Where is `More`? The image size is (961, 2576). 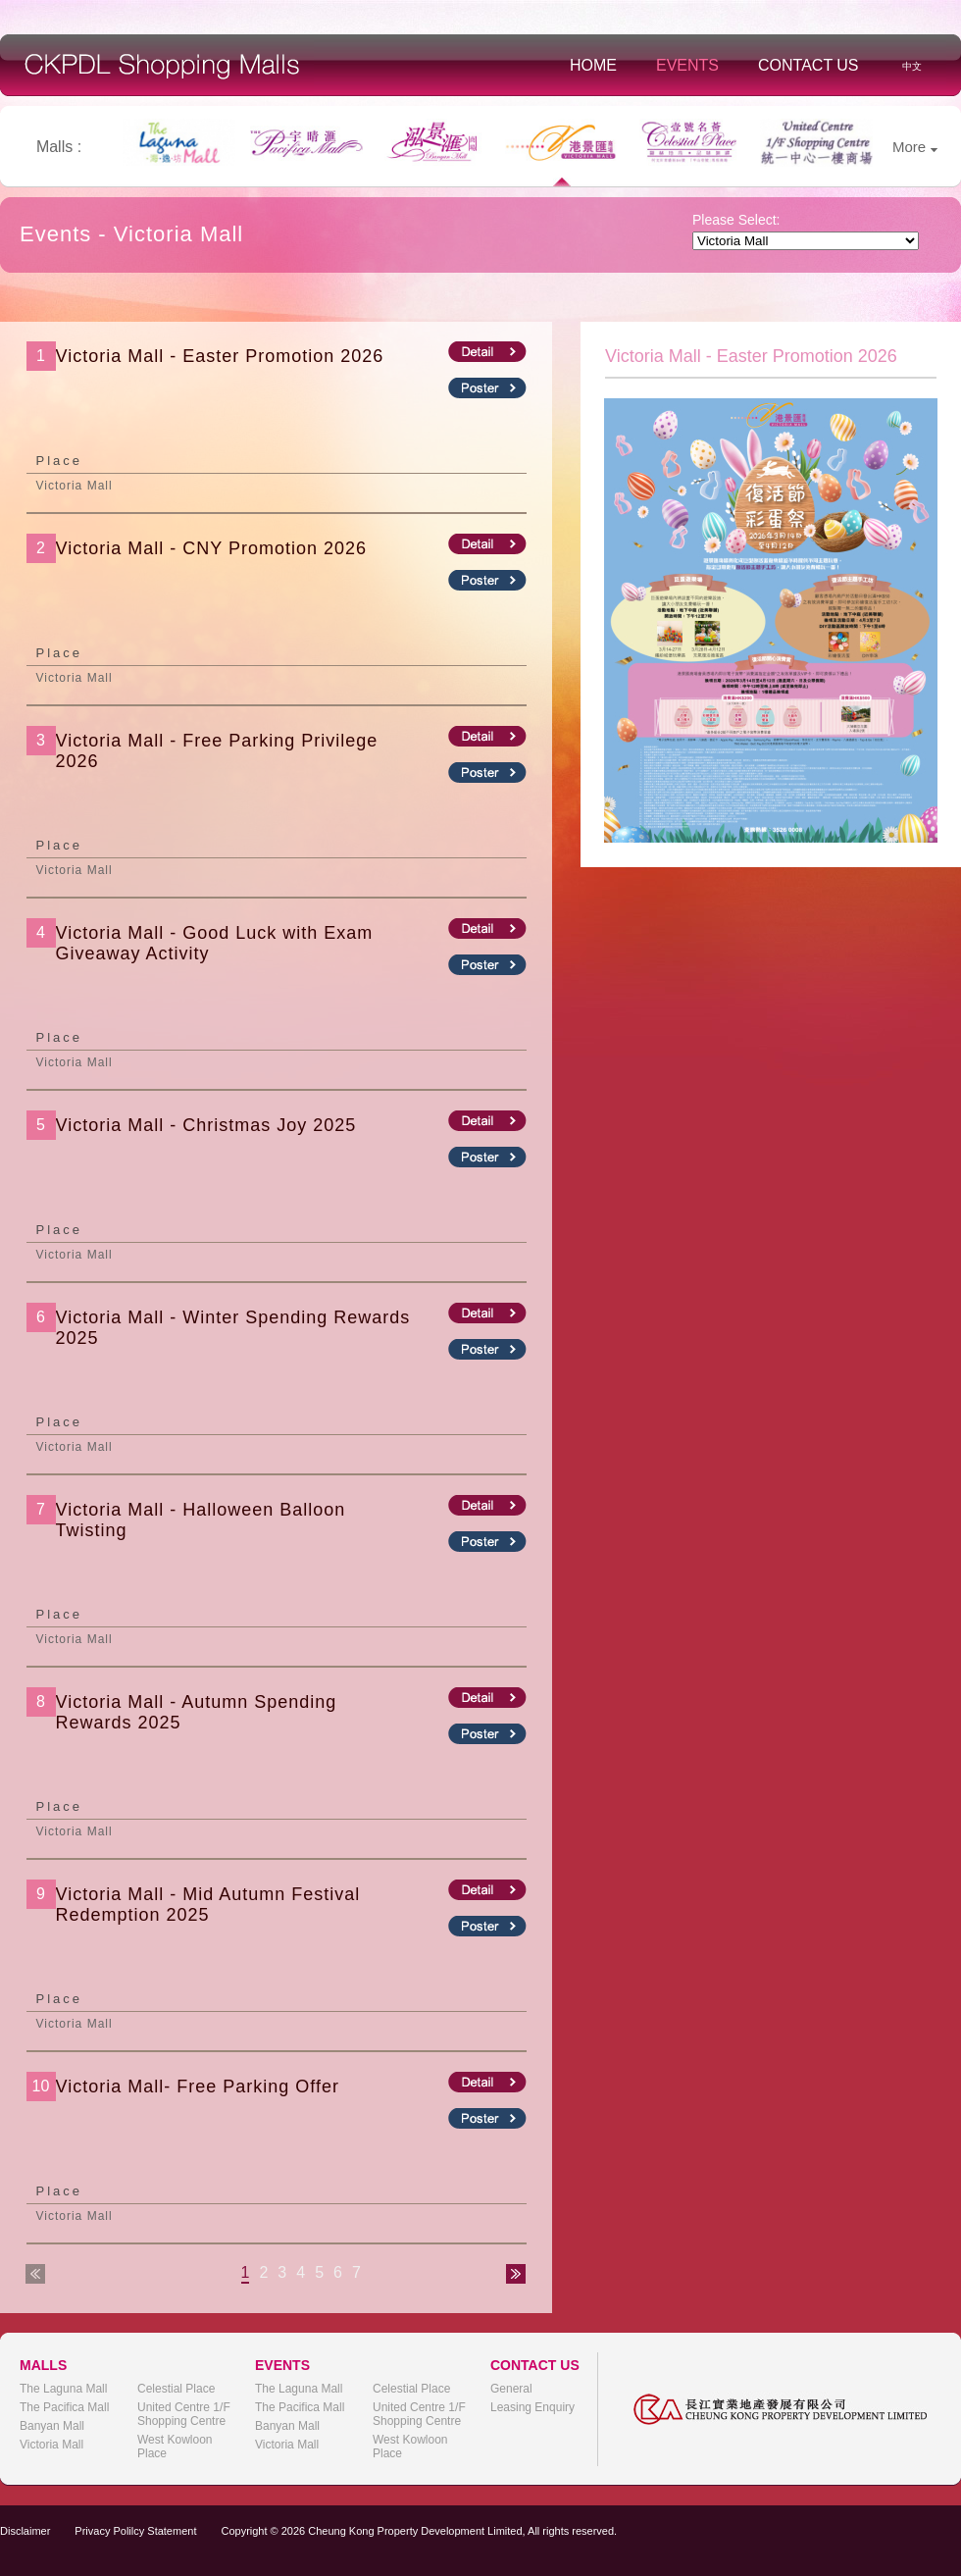
More is located at coordinates (914, 146).